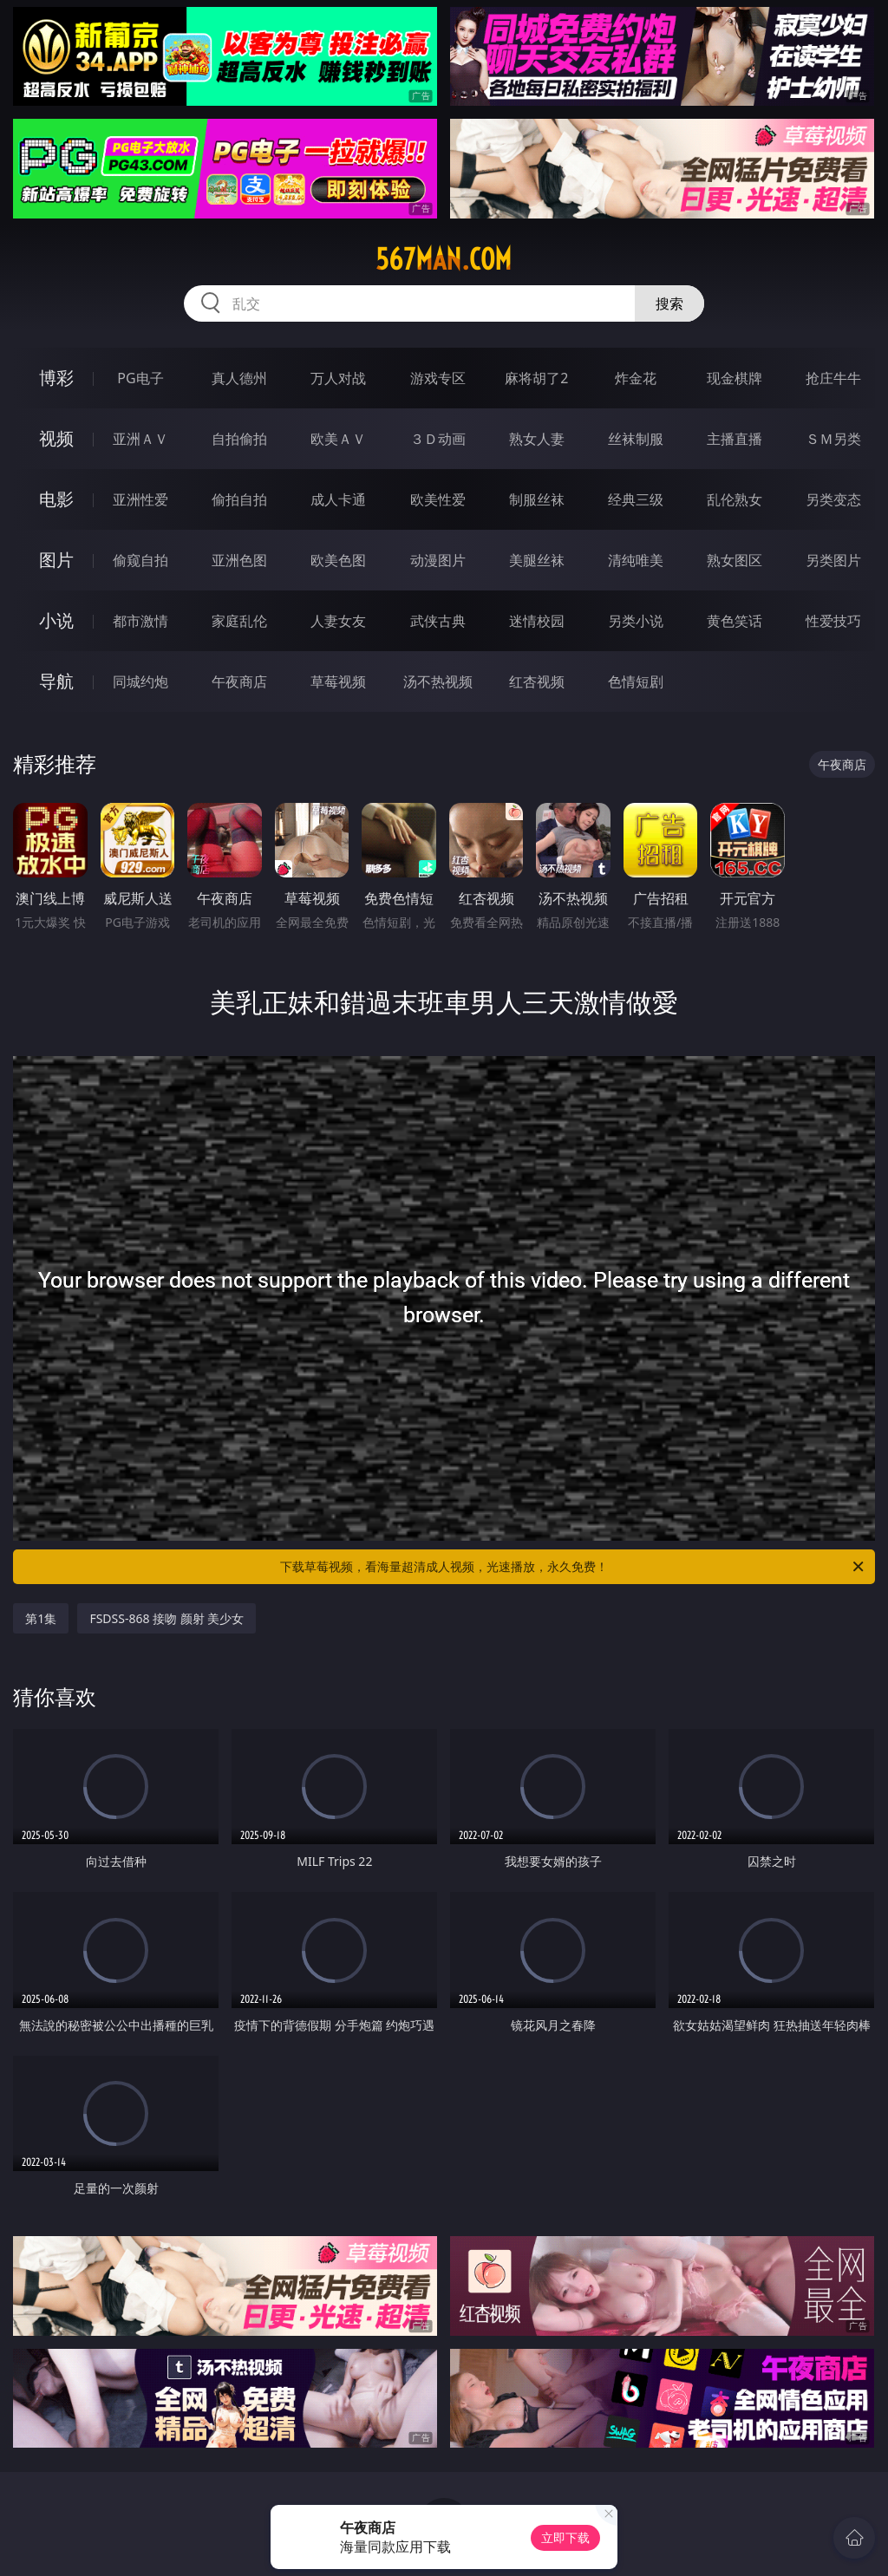 The height and width of the screenshot is (2576, 888). Describe the element at coordinates (140, 620) in the screenshot. I see `都市激情` at that location.